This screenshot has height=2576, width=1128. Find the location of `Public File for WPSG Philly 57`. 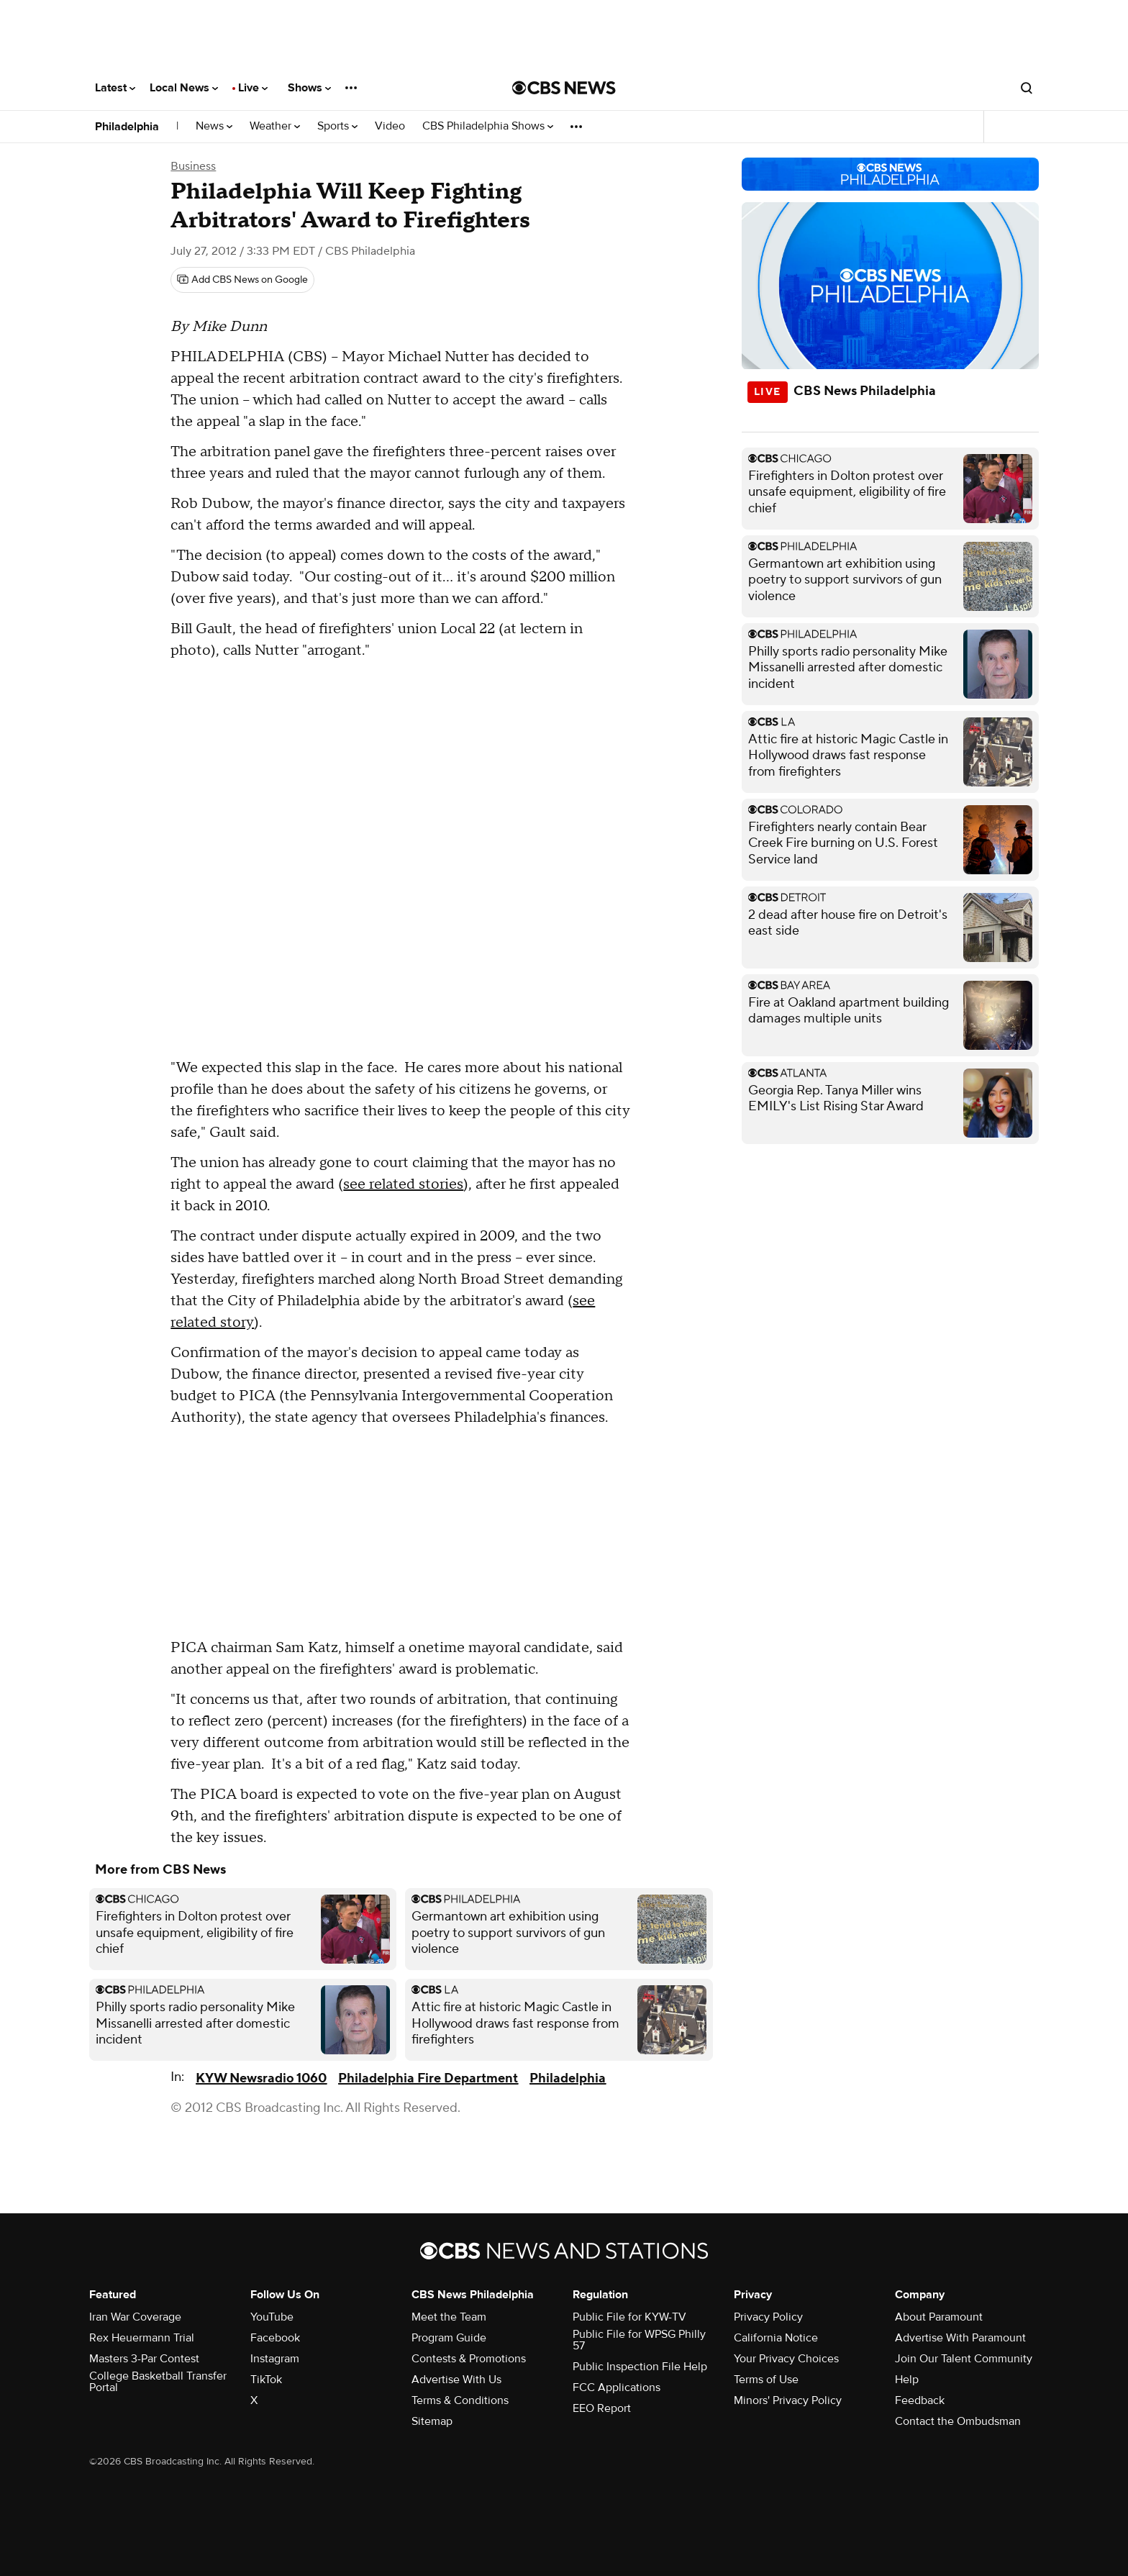

Public File for WPSG Philly 57 is located at coordinates (639, 2339).